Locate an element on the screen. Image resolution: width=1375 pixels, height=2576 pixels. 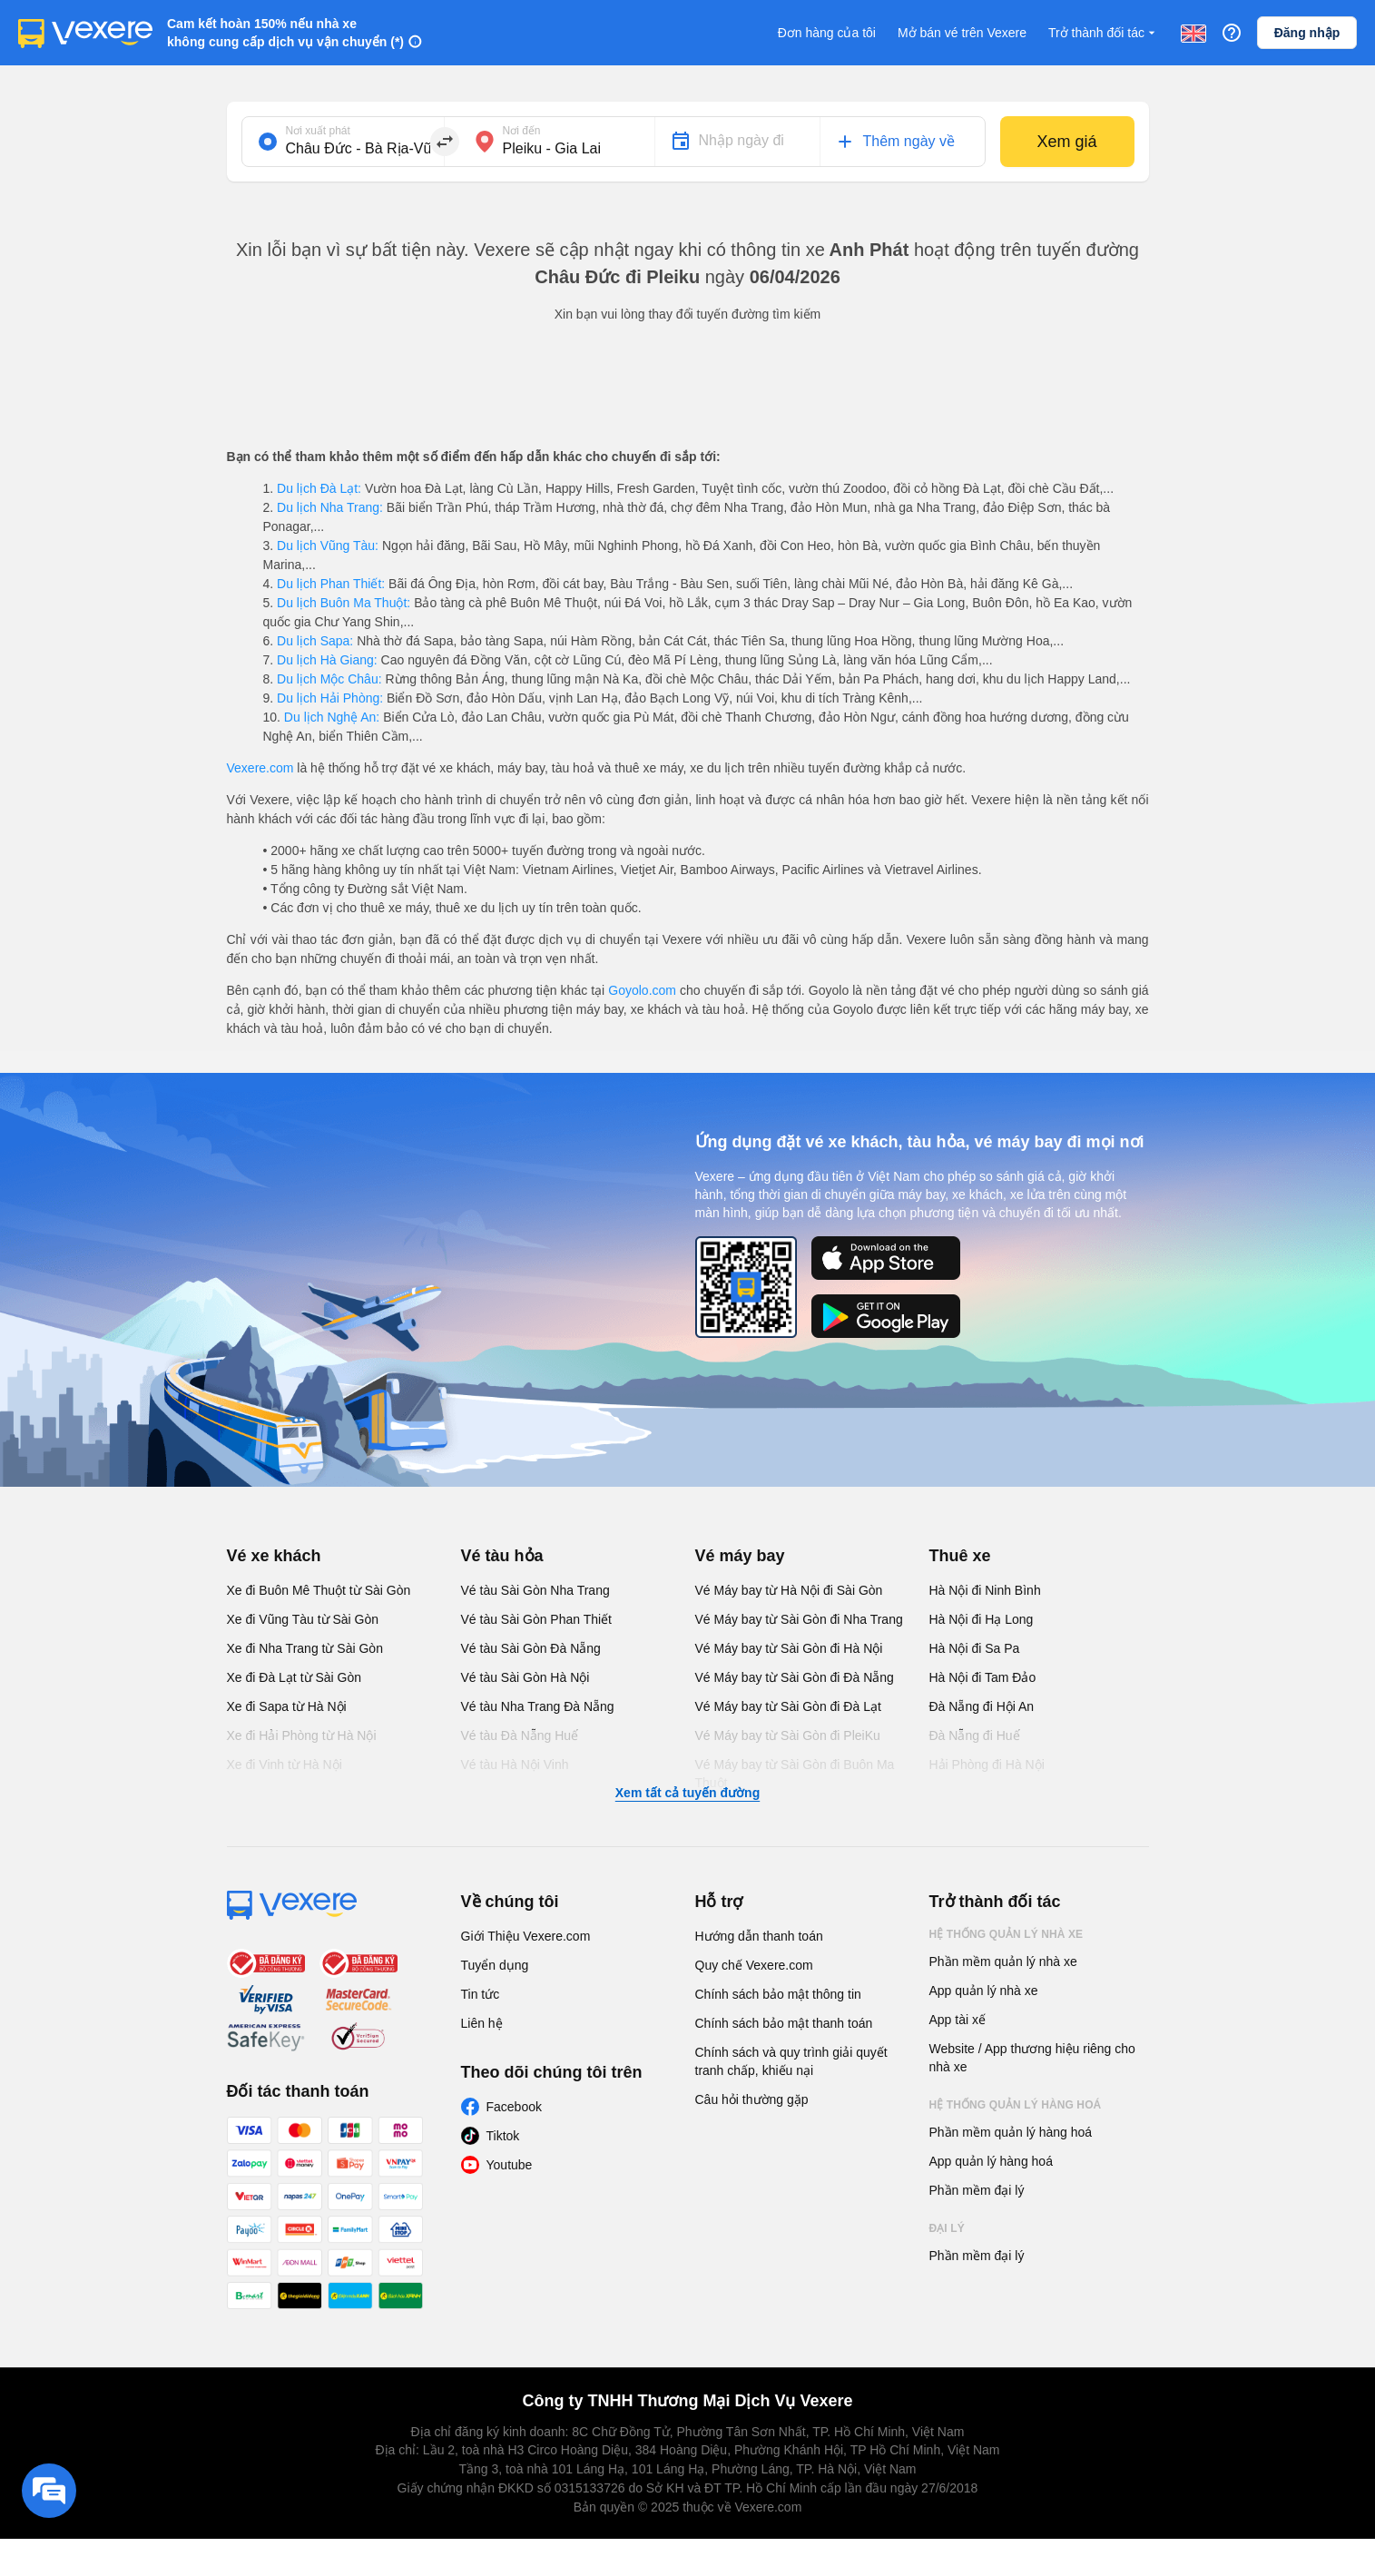
App tài xế is located at coordinates (957, 2019).